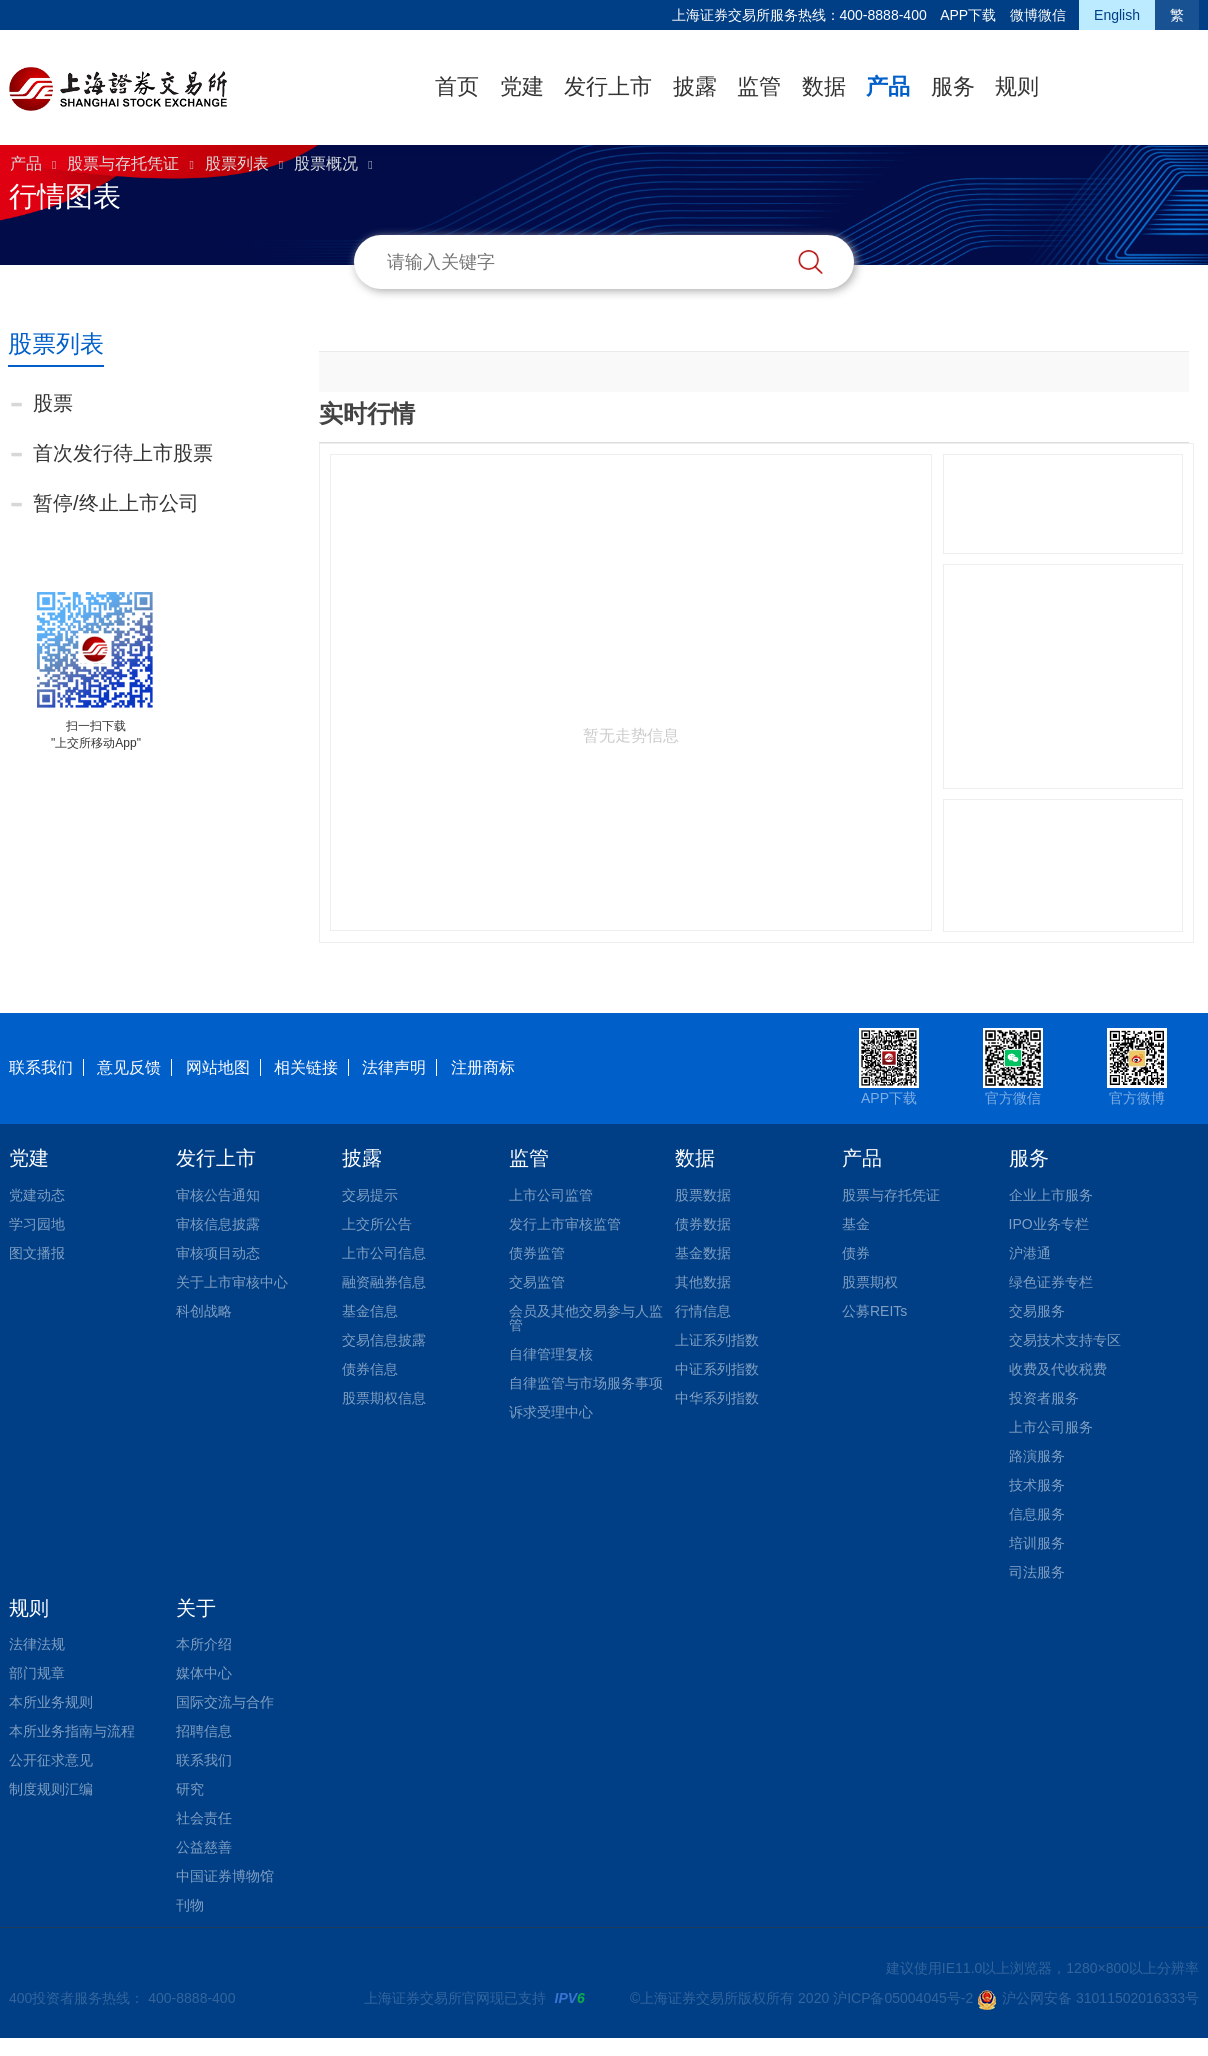 This screenshot has height=2056, width=1208. What do you see at coordinates (218, 1253) in the screenshot?
I see `审核项目动态` at bounding box center [218, 1253].